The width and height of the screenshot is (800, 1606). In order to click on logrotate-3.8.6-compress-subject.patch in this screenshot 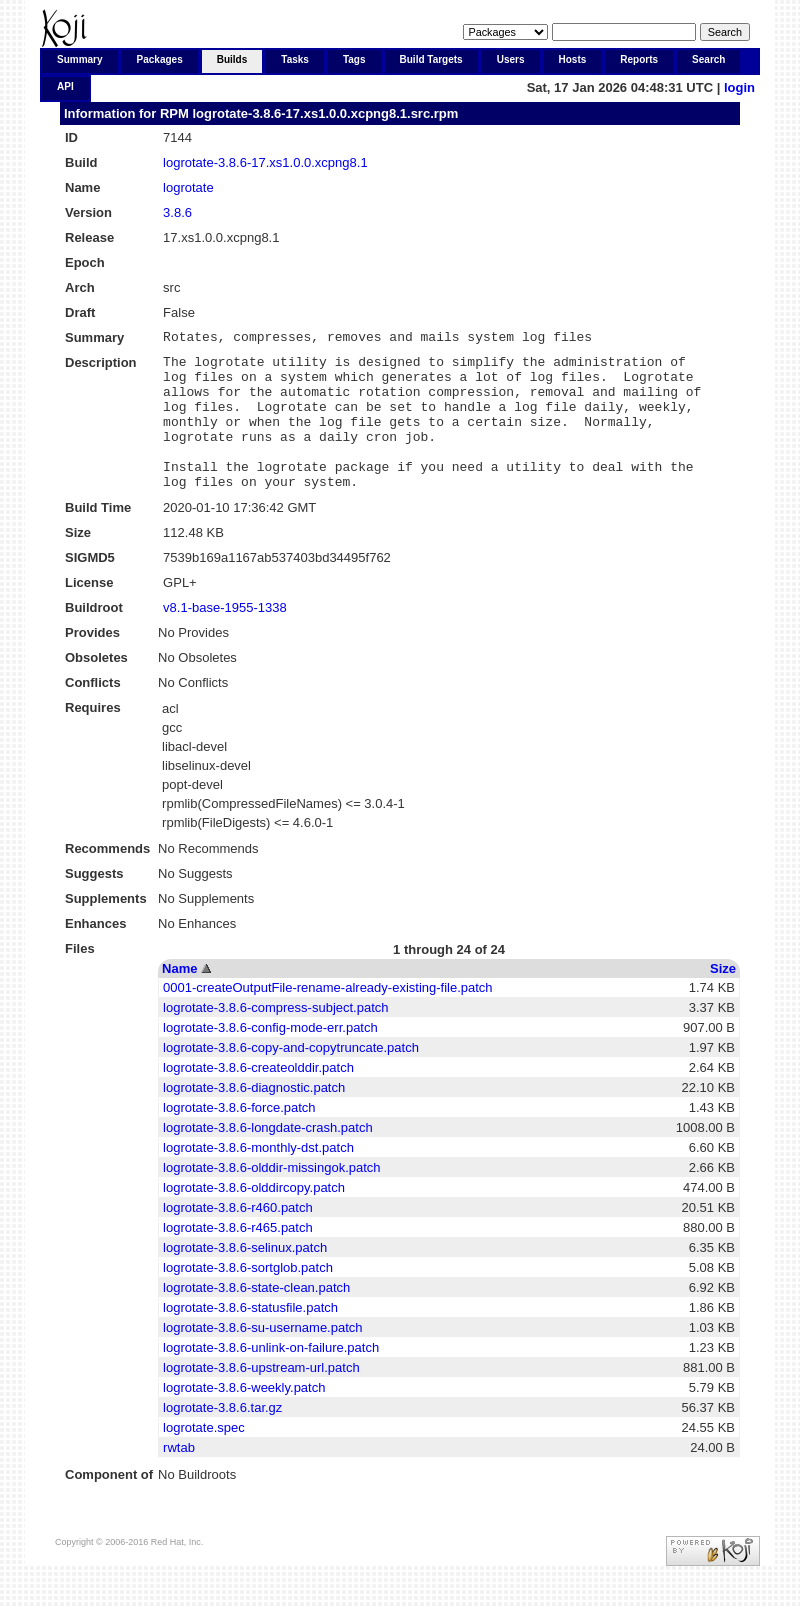, I will do `click(275, 1037)`.